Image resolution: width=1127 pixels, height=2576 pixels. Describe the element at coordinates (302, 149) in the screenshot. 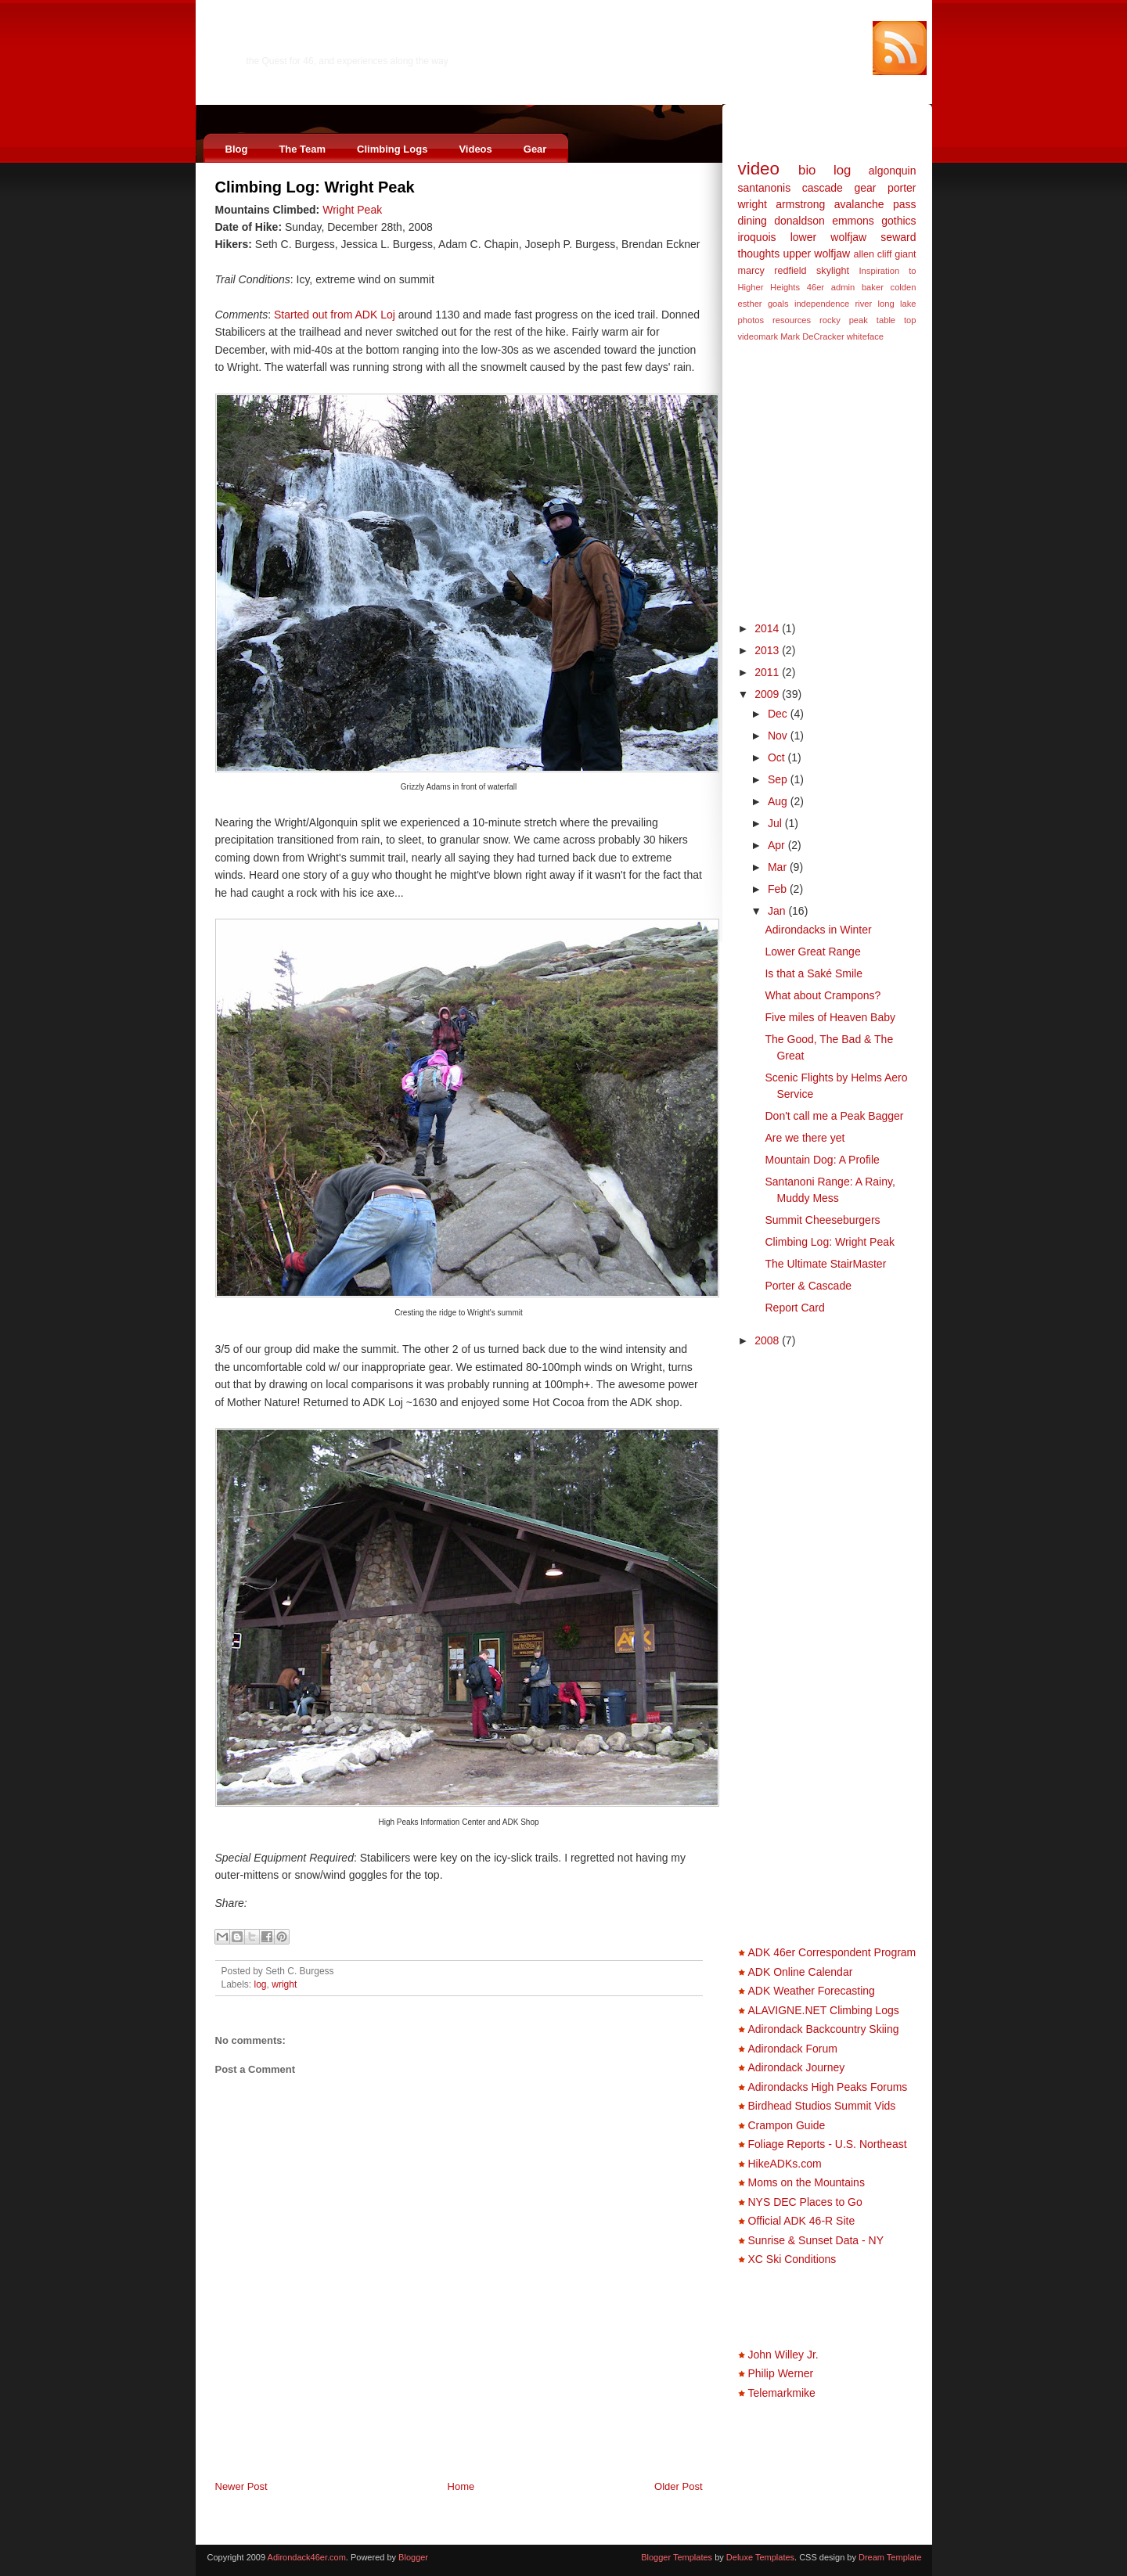

I see `The Team` at that location.